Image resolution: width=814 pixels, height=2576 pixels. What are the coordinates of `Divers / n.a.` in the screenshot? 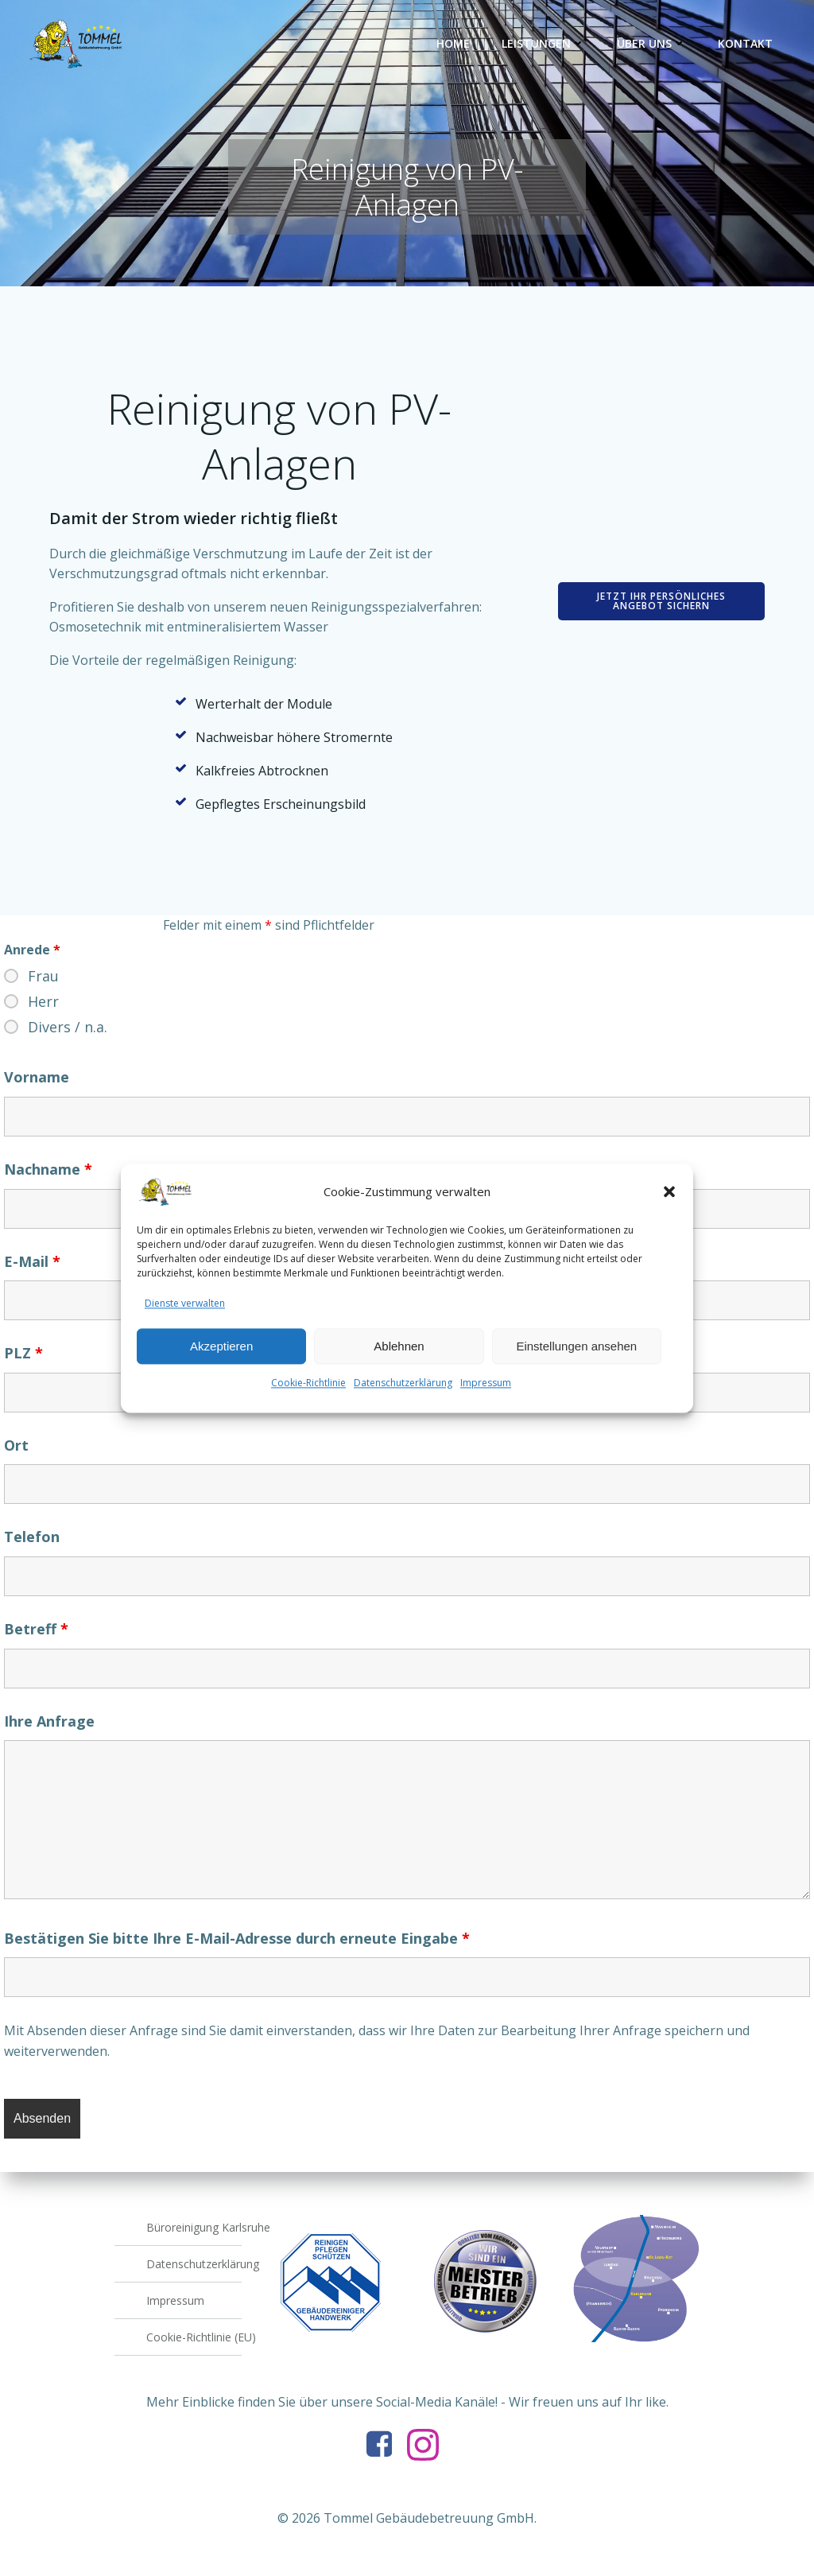 It's located at (67, 1027).